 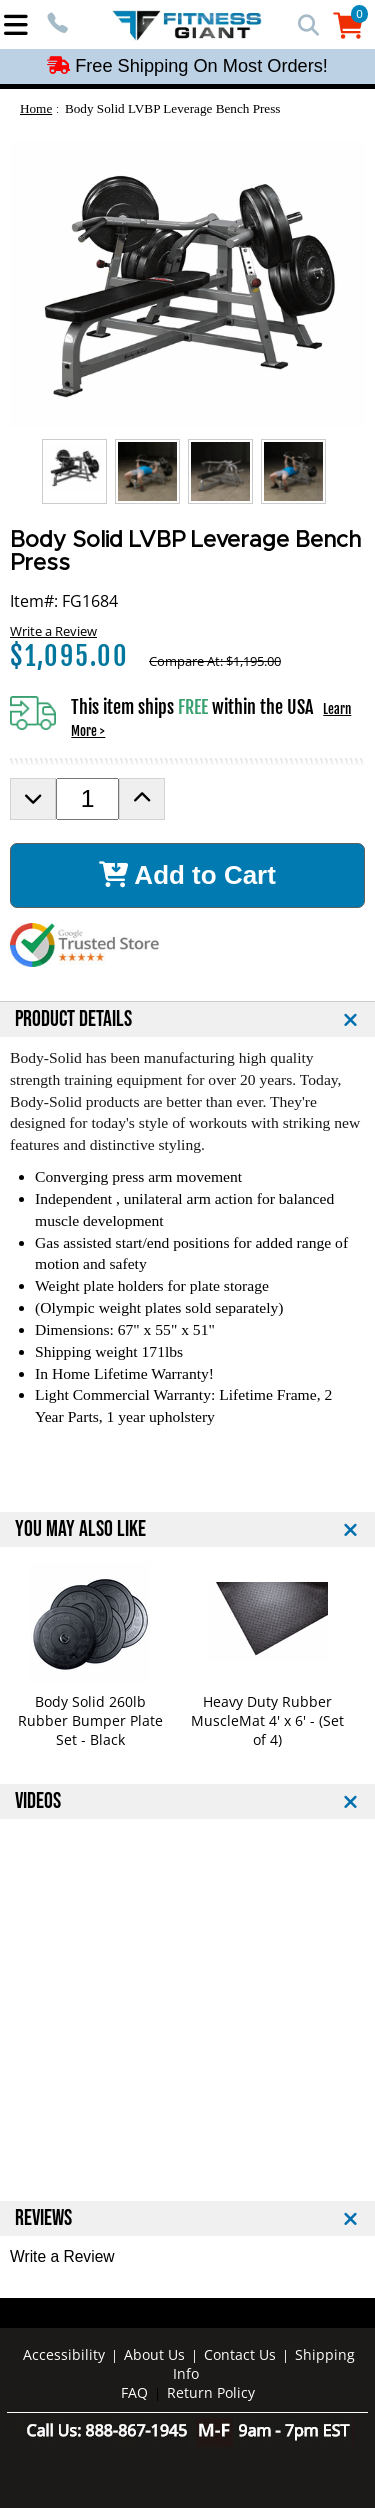 I want to click on Accessibility, so click(x=64, y=2354).